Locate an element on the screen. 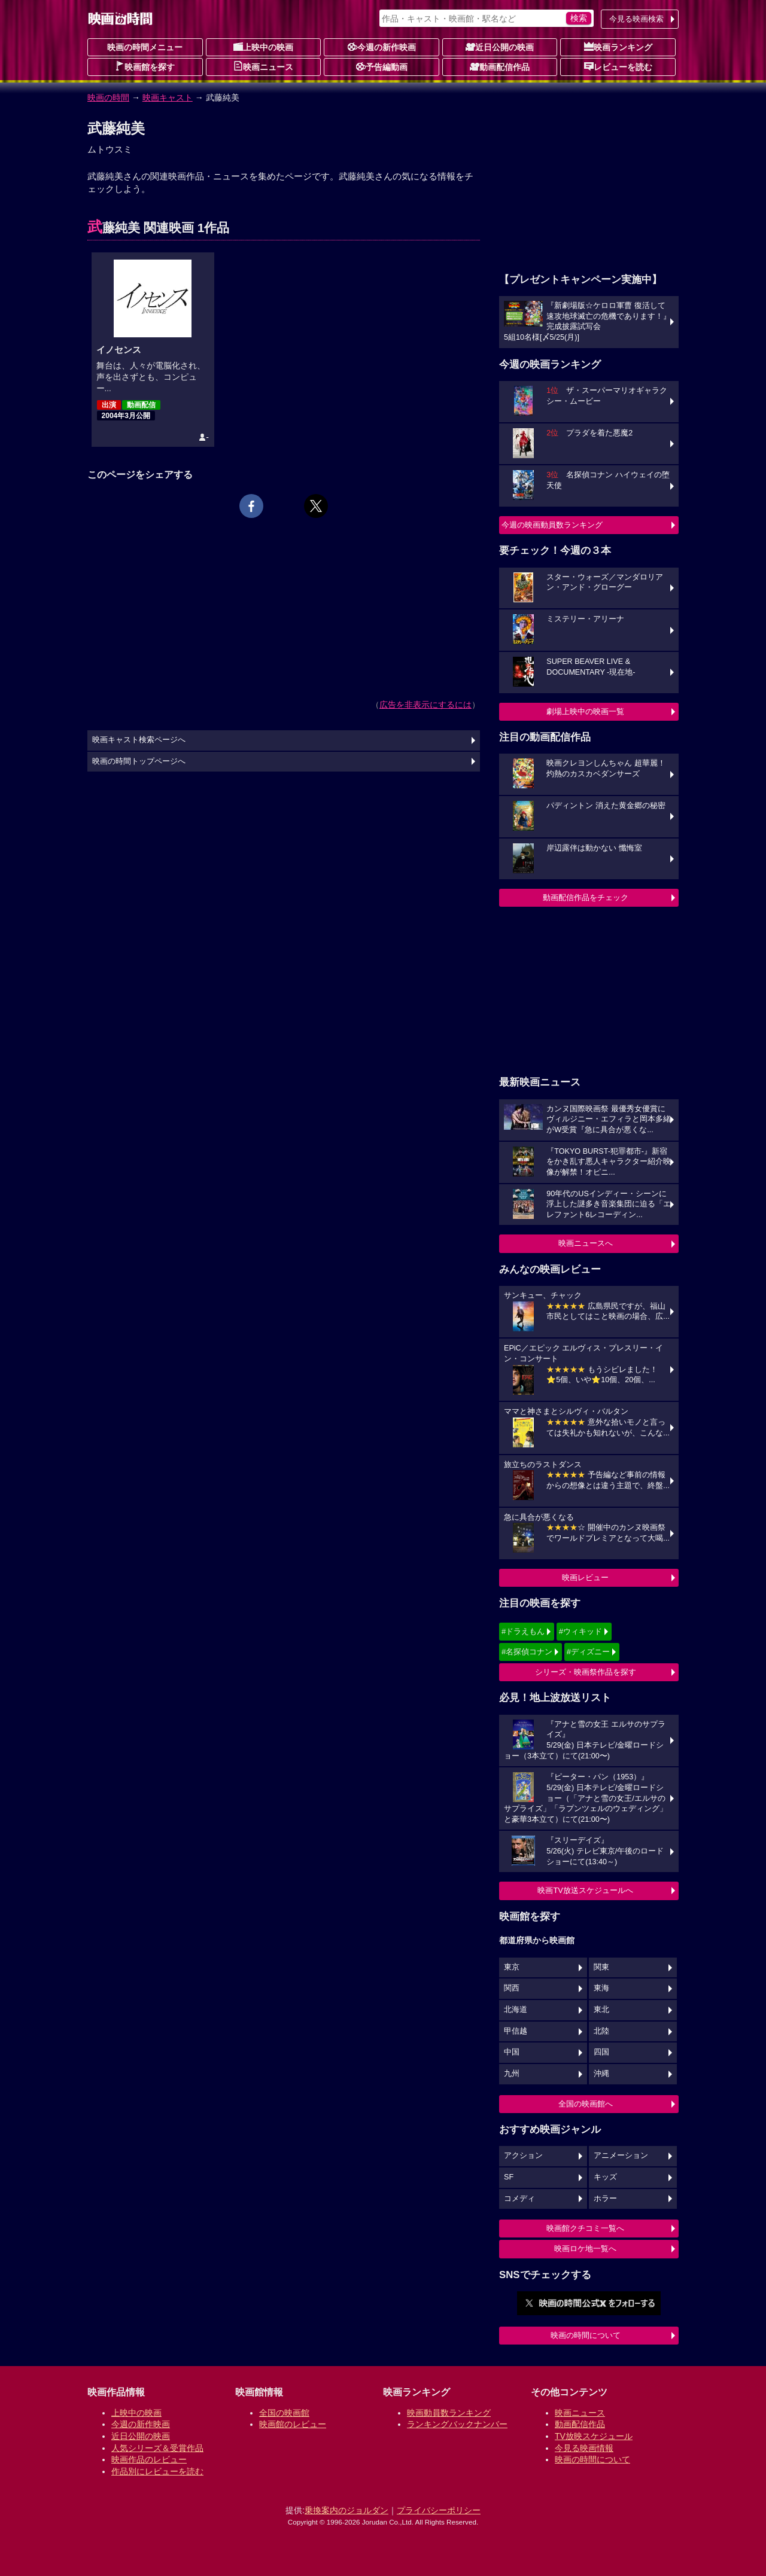  全国の映画館 is located at coordinates (284, 2413).